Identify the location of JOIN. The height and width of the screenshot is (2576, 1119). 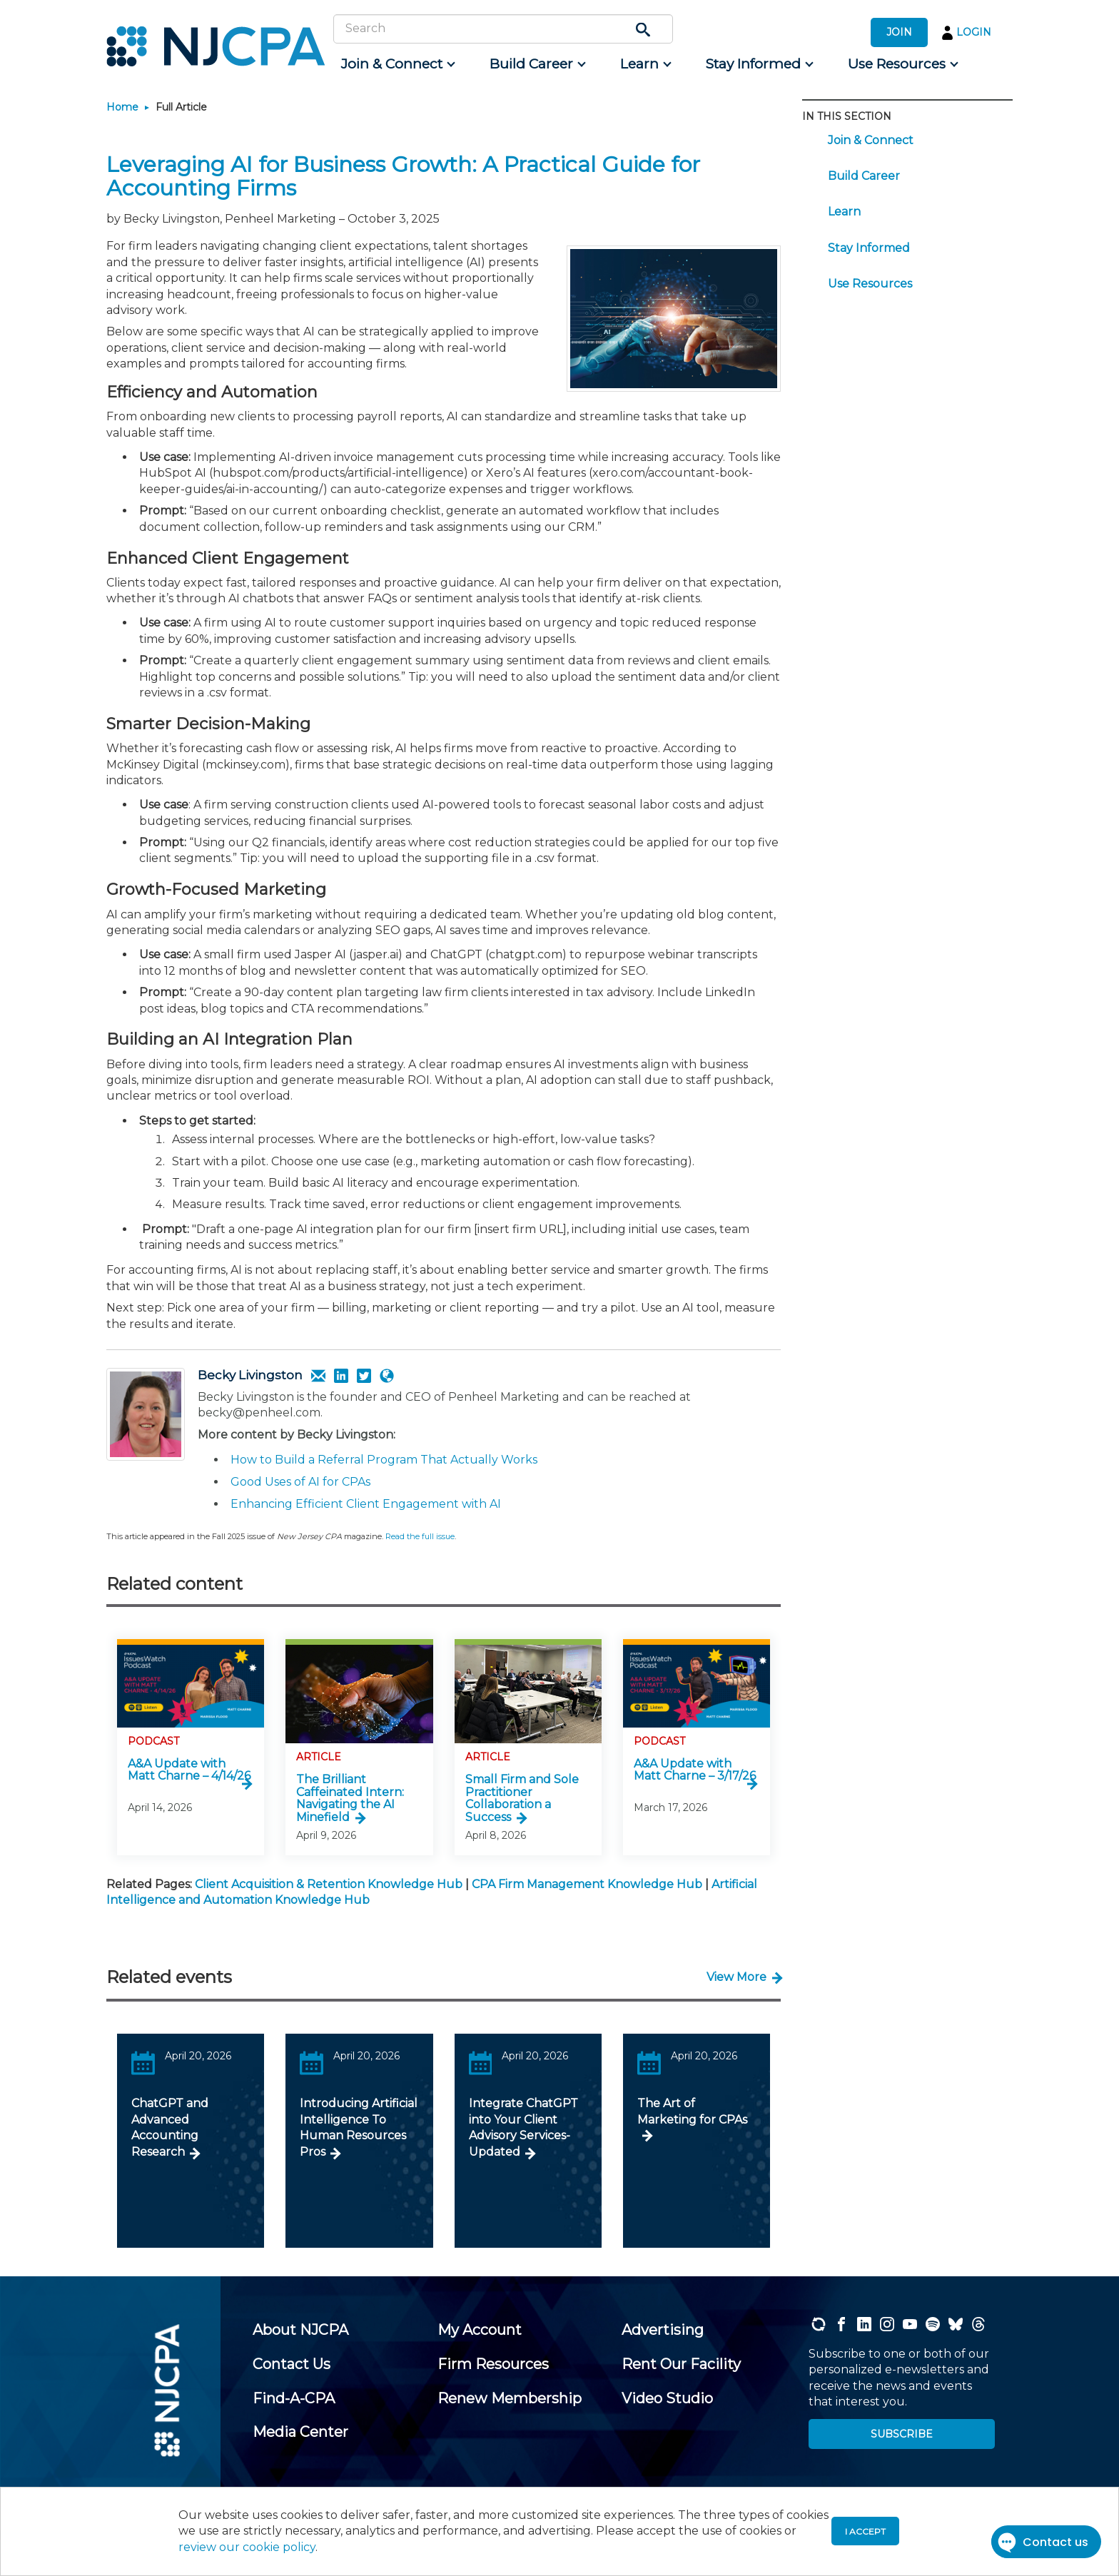
(899, 32).